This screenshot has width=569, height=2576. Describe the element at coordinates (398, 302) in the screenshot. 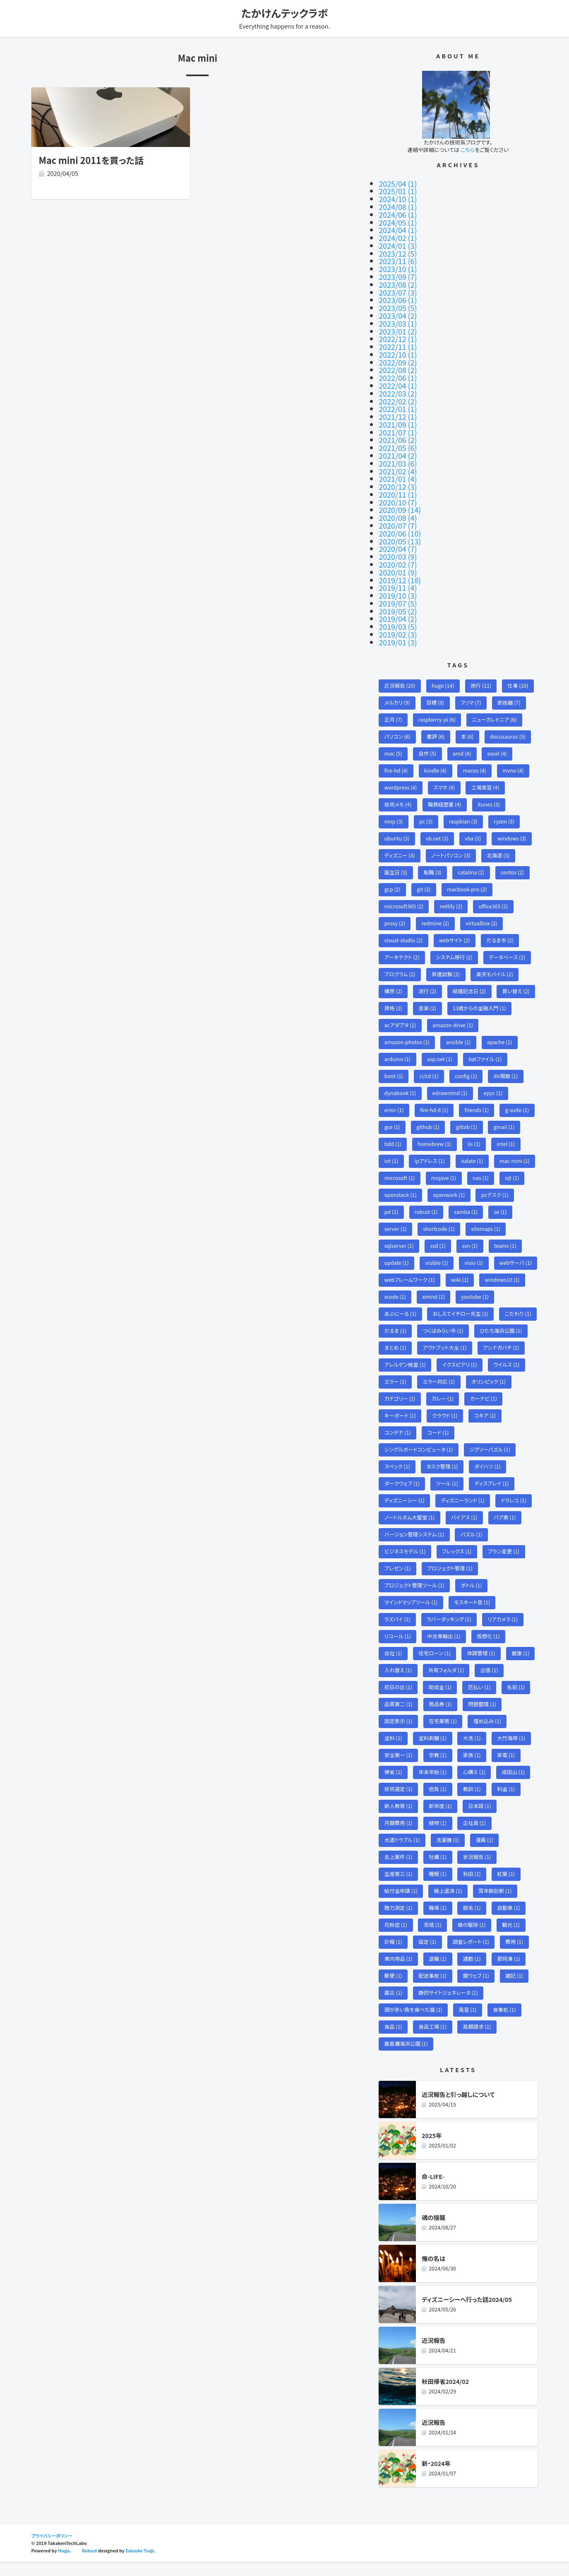

I see `2023/05 (5)` at that location.